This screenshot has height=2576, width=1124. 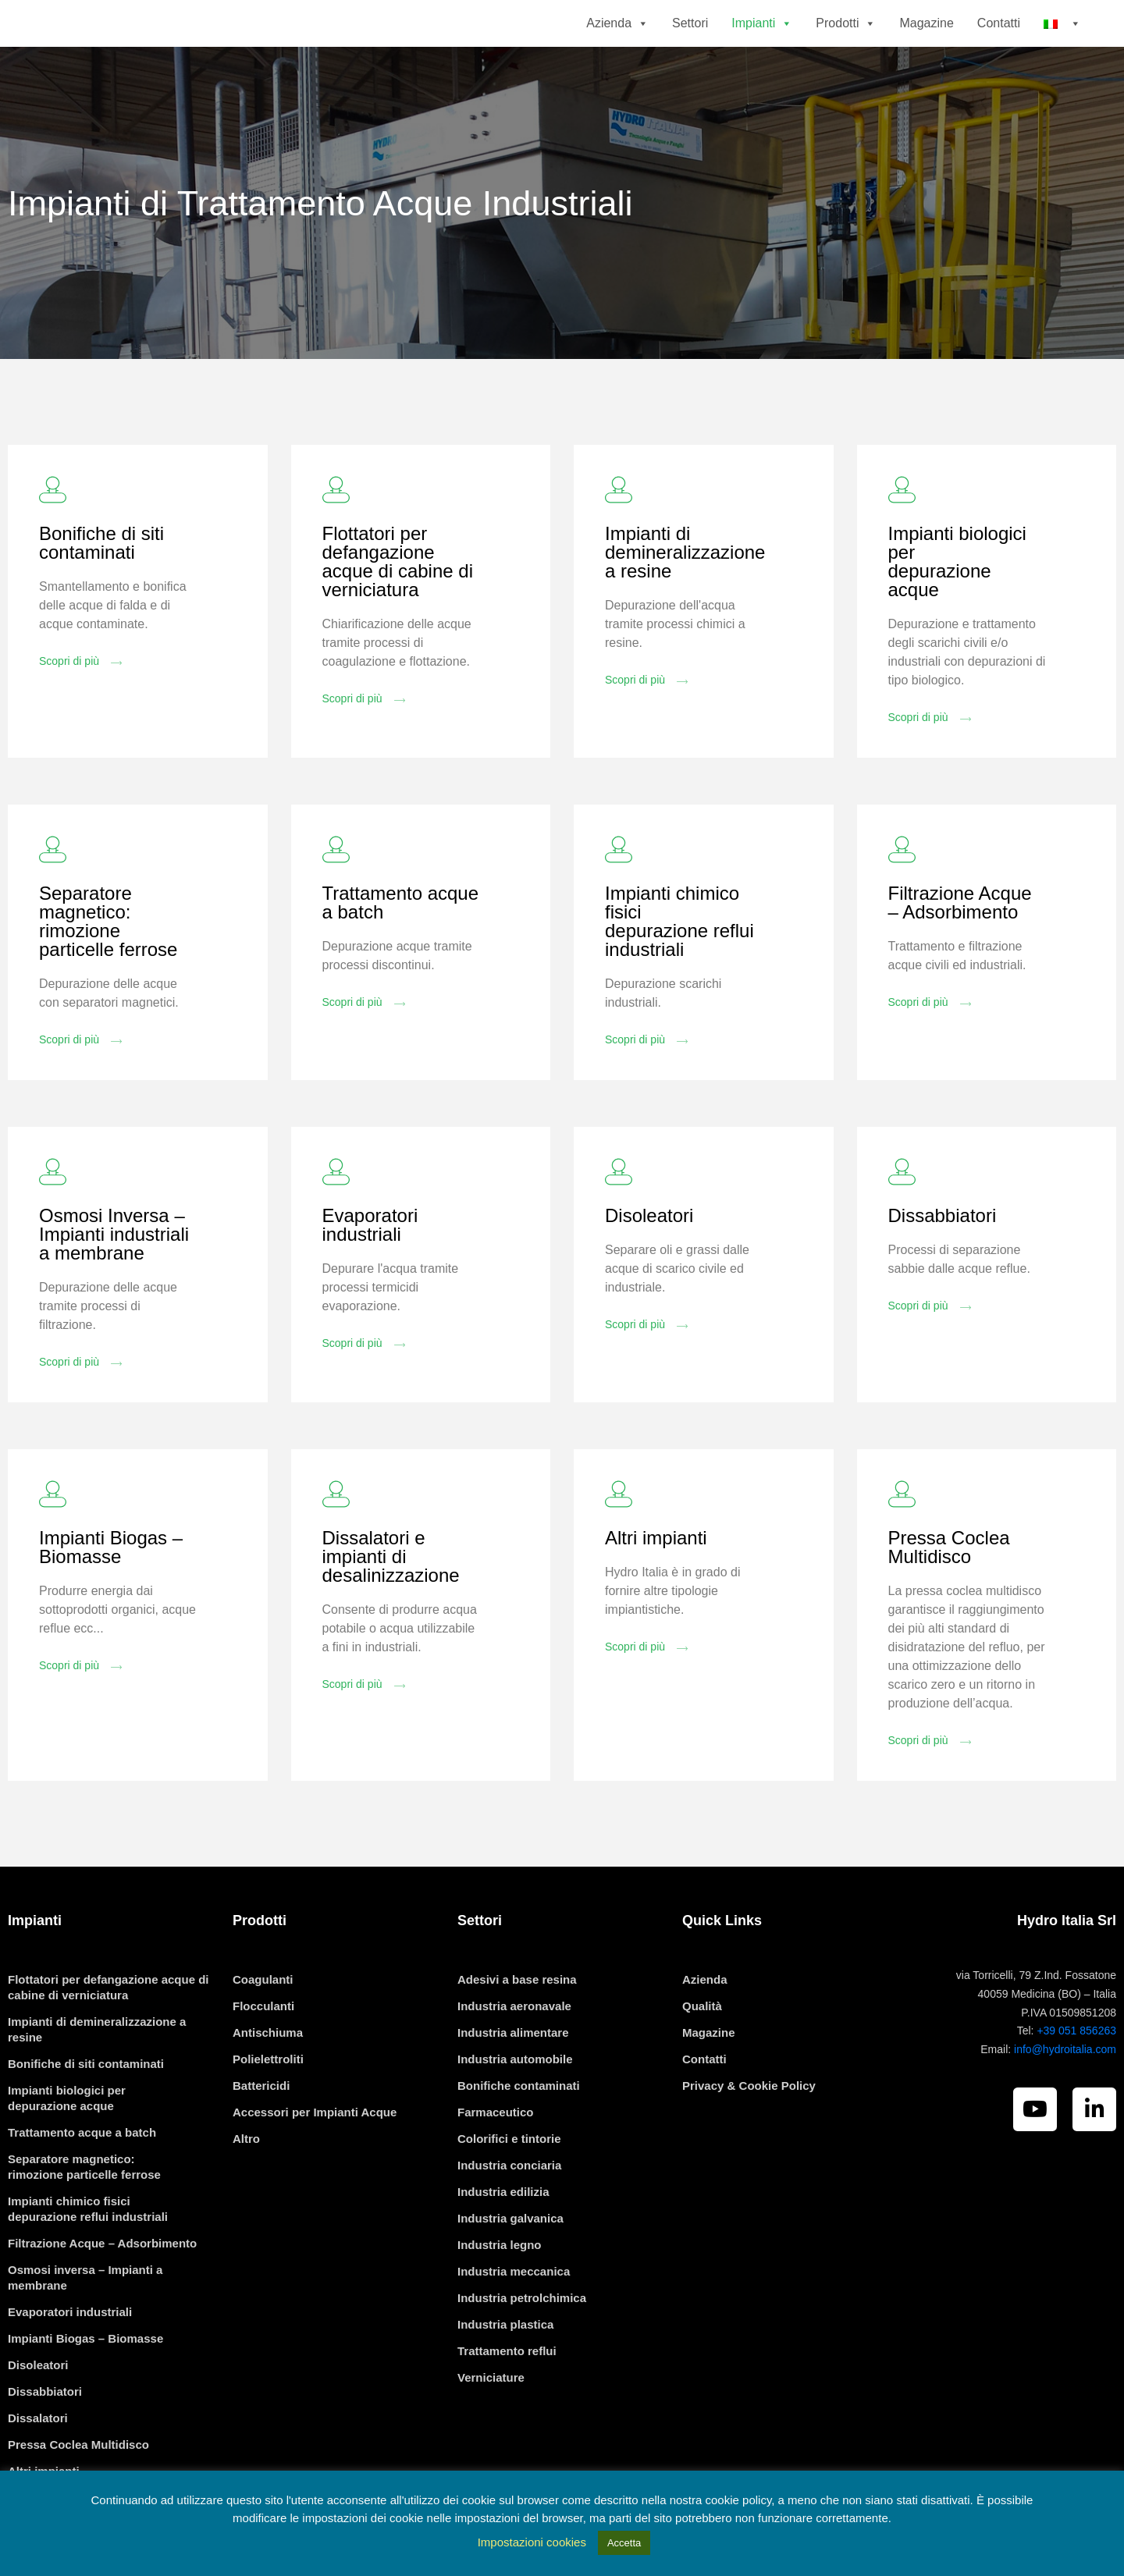 What do you see at coordinates (261, 2130) in the screenshot?
I see `Battericidi` at bounding box center [261, 2130].